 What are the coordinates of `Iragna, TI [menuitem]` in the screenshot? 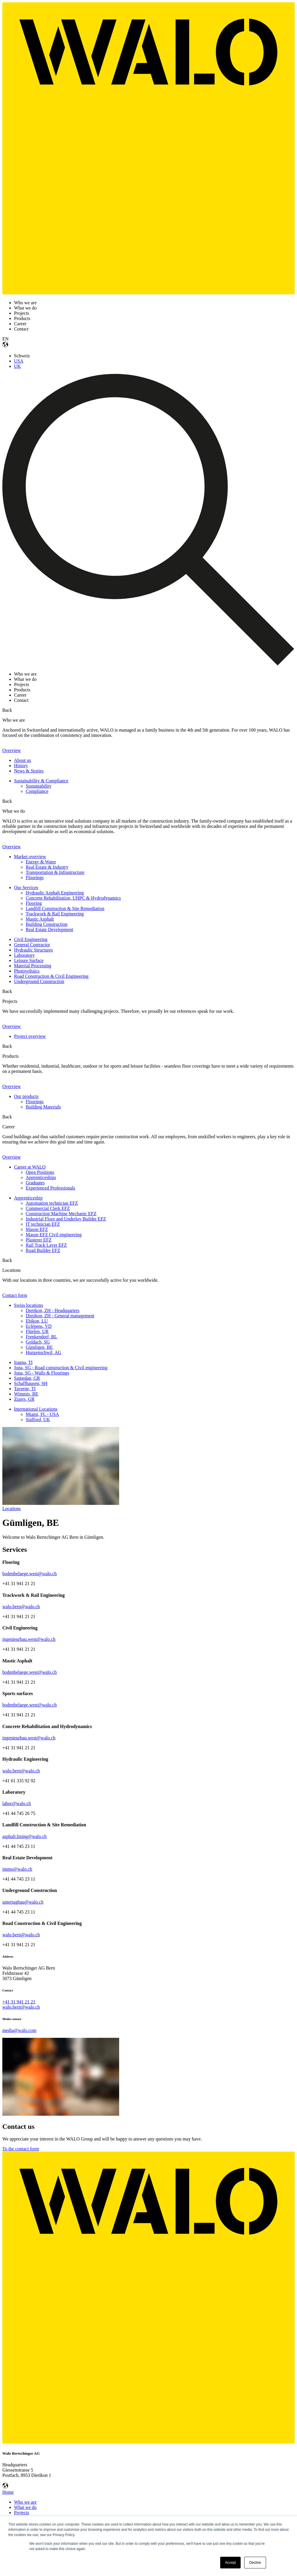 It's located at (23, 1362).